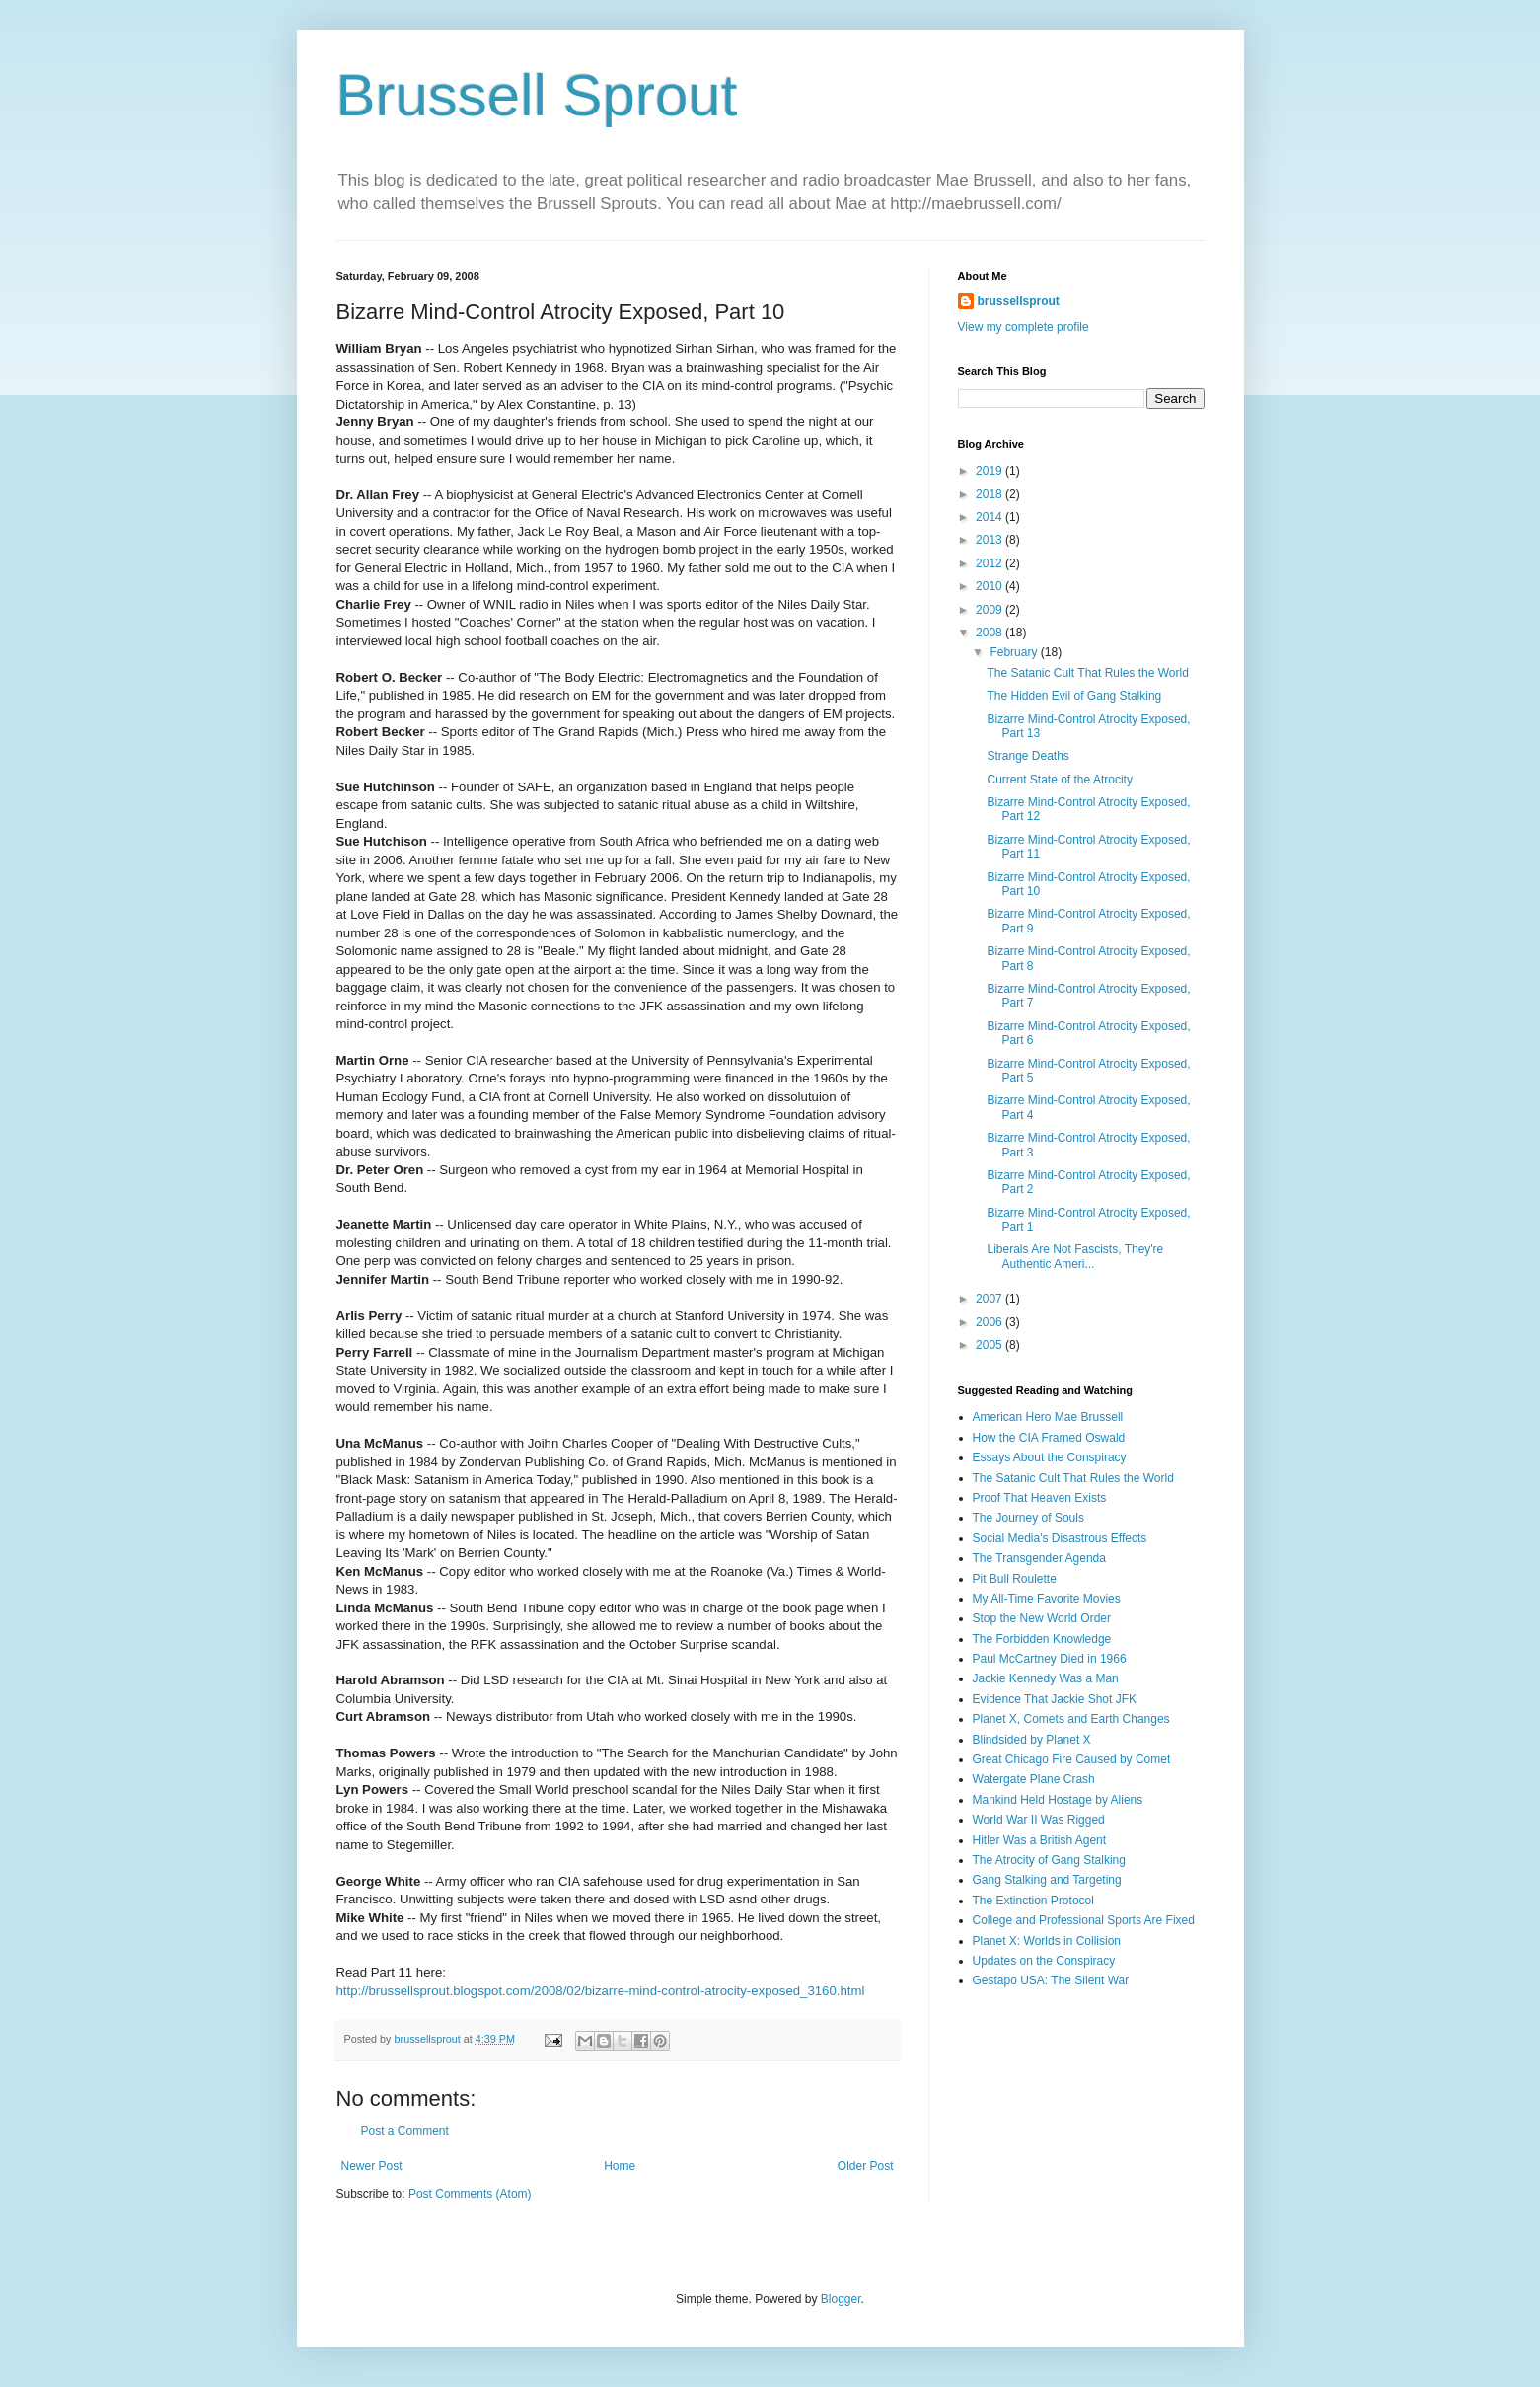 The width and height of the screenshot is (1540, 2387). What do you see at coordinates (1033, 1900) in the screenshot?
I see `The Extinction Protocol` at bounding box center [1033, 1900].